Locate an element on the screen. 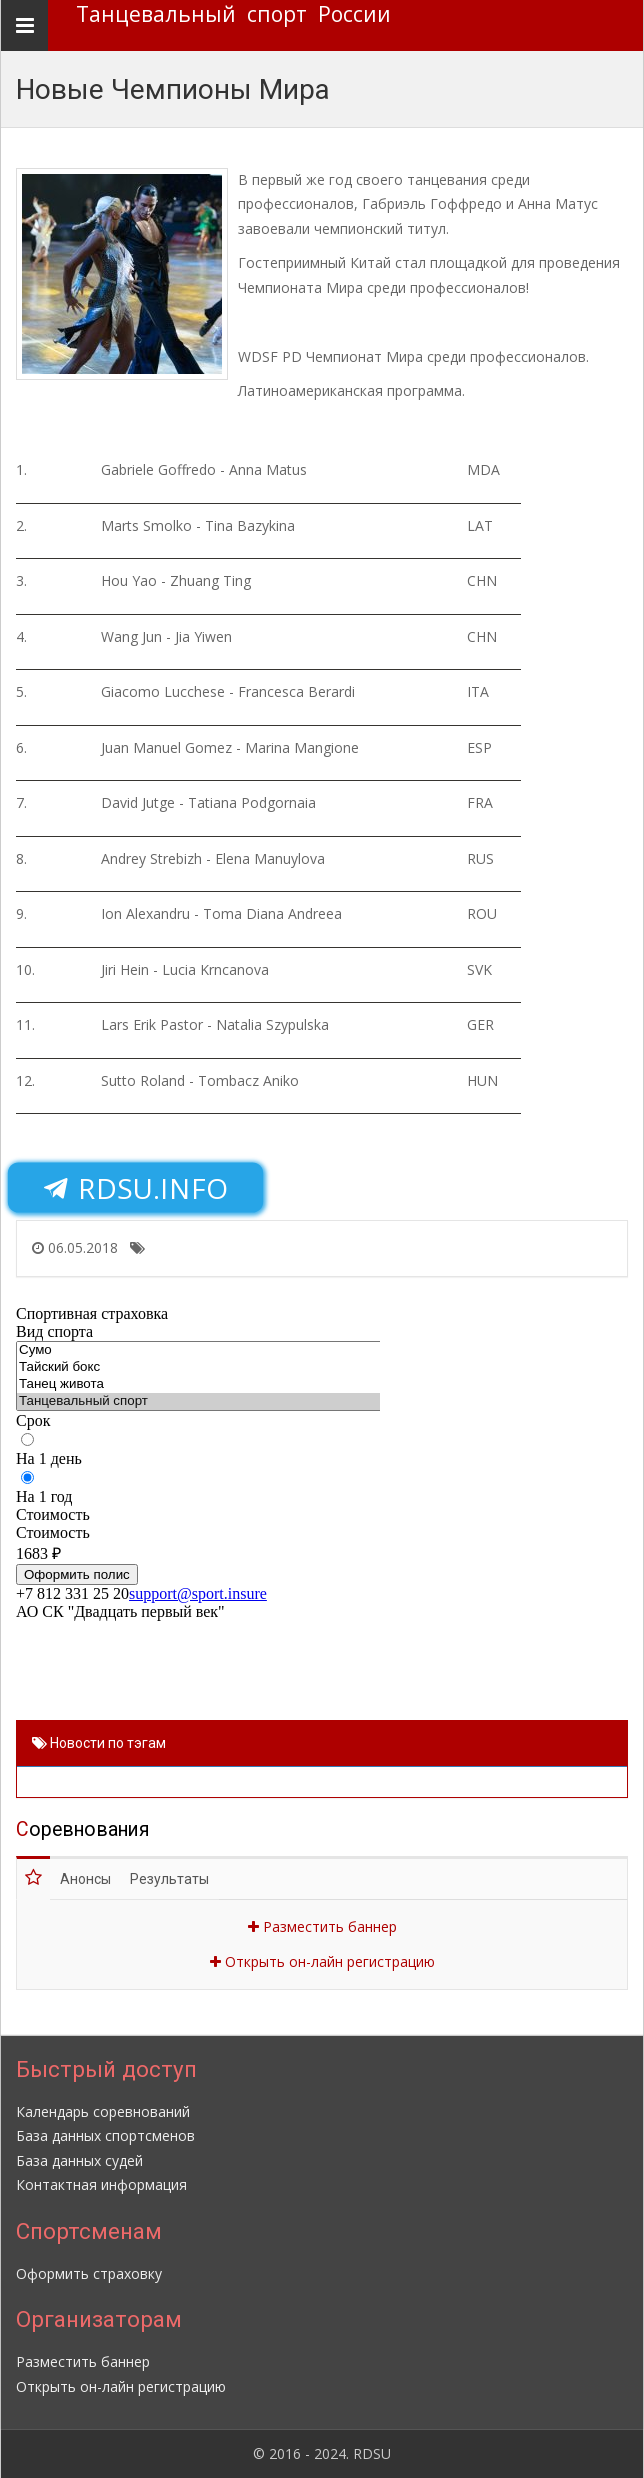 The width and height of the screenshot is (644, 2478). Танцевальный спорт России is located at coordinates (233, 14).